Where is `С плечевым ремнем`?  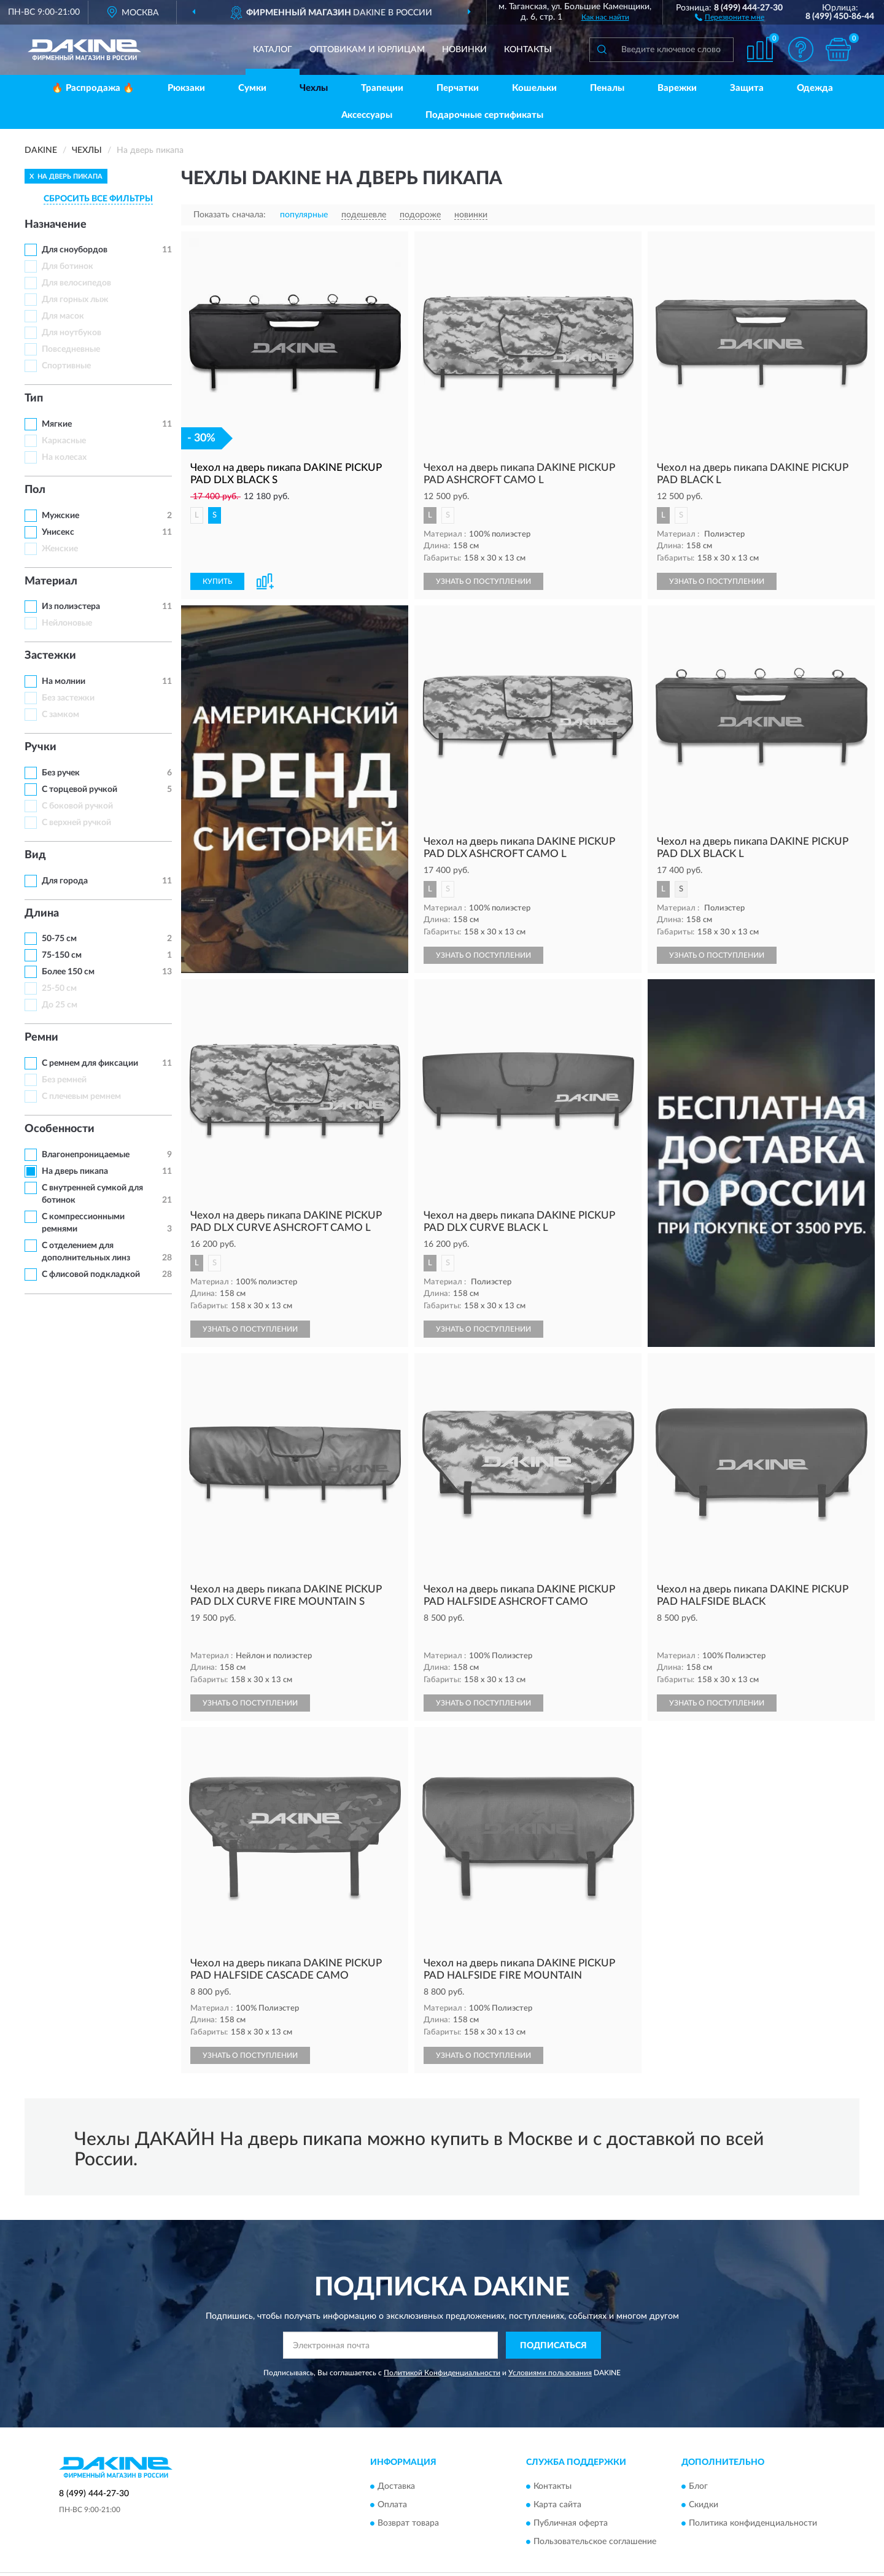 С плечевым ремнем is located at coordinates (81, 1096).